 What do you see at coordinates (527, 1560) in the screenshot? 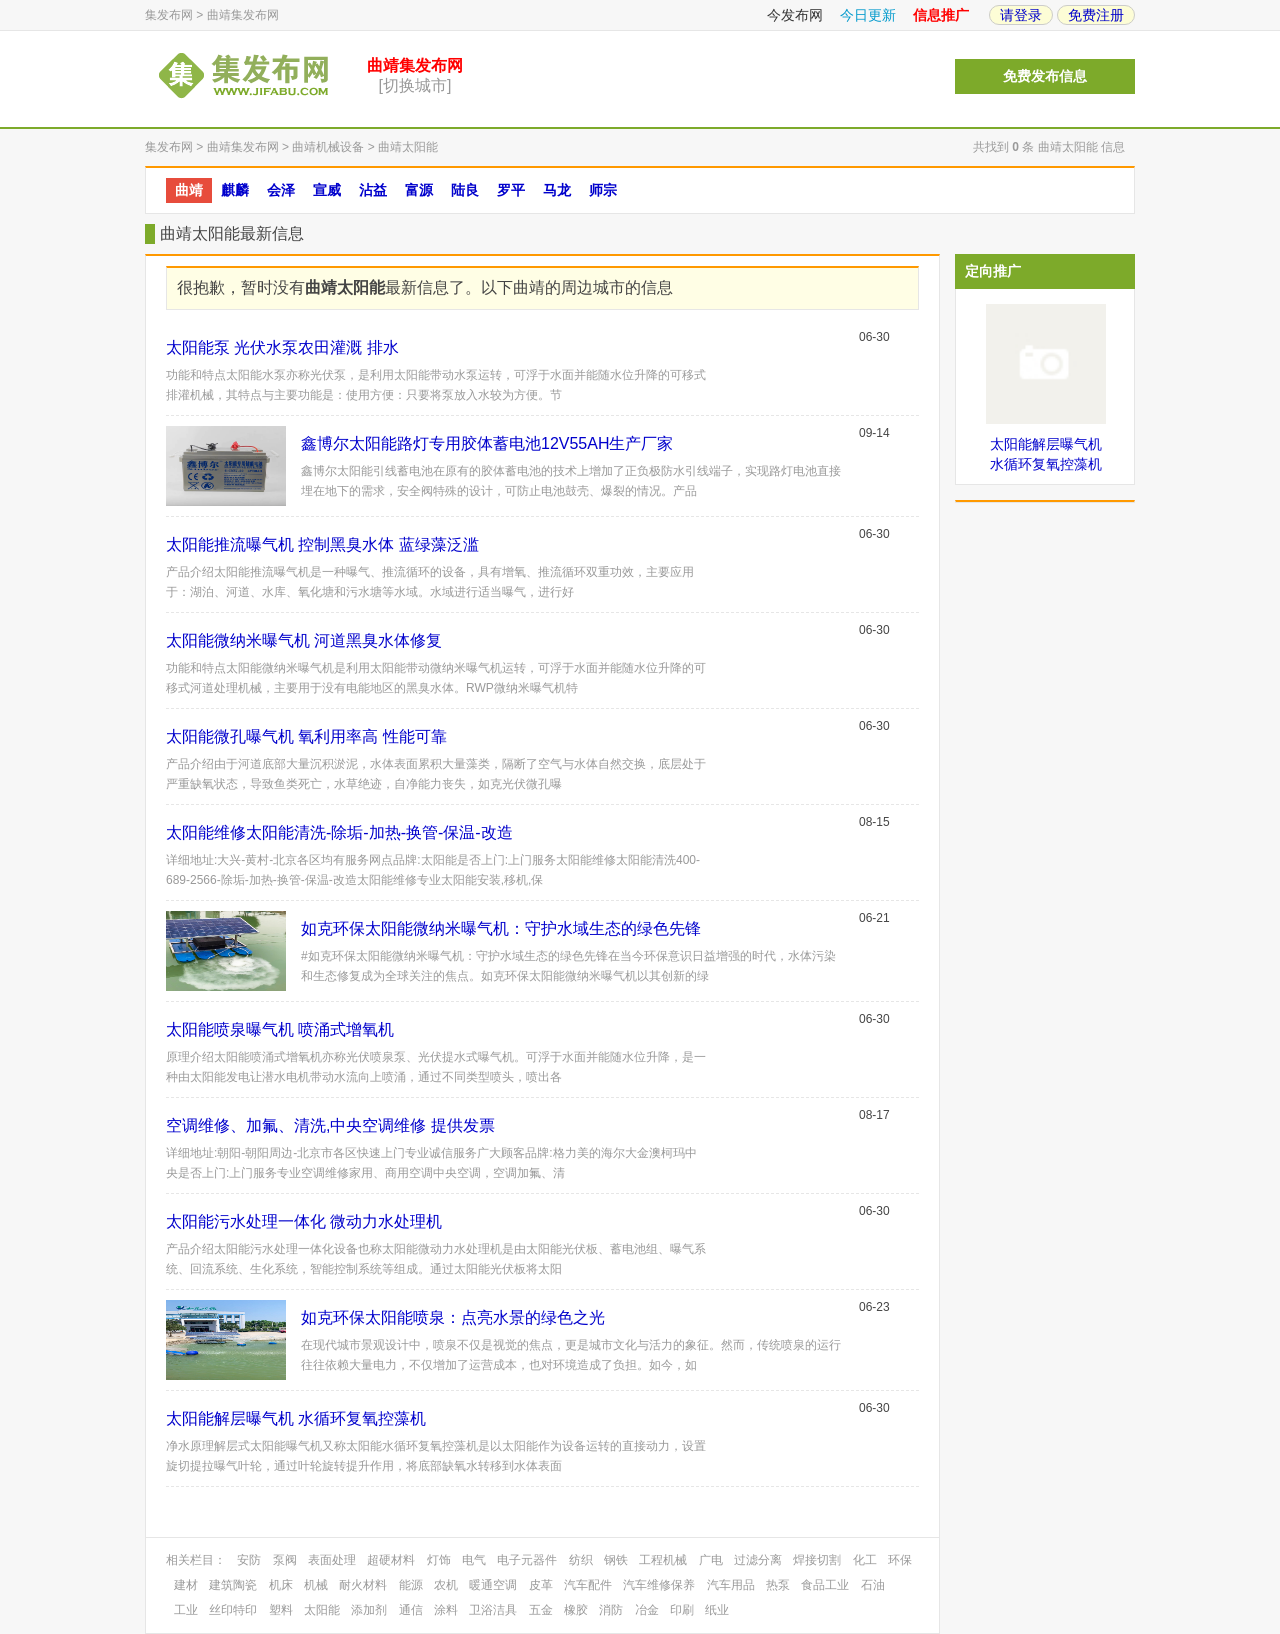
I see `电子元器件` at bounding box center [527, 1560].